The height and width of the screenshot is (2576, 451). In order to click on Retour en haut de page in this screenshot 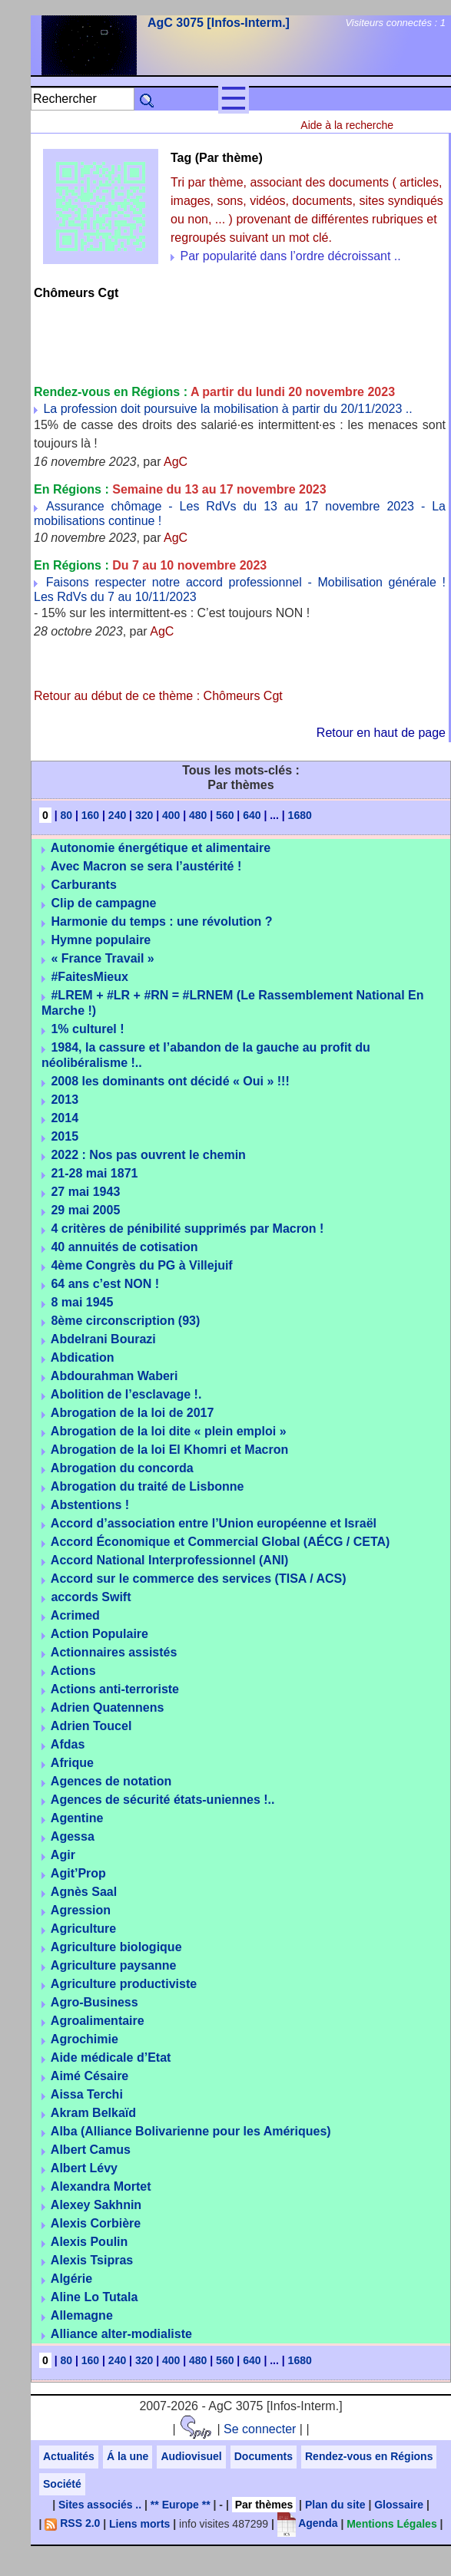, I will do `click(381, 732)`.